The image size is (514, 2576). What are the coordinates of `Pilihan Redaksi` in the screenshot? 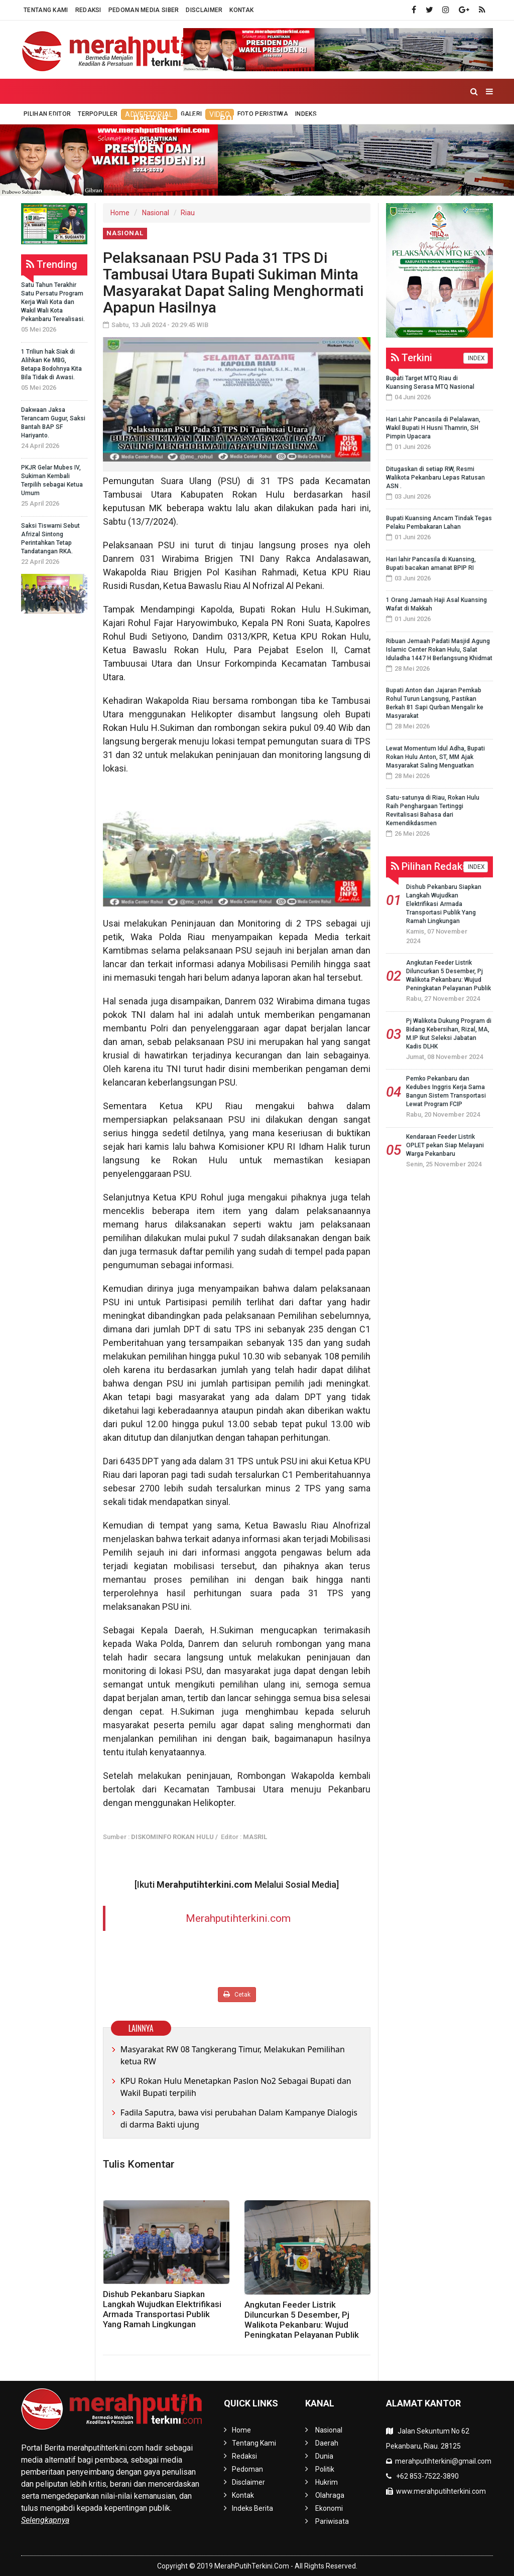 It's located at (430, 866).